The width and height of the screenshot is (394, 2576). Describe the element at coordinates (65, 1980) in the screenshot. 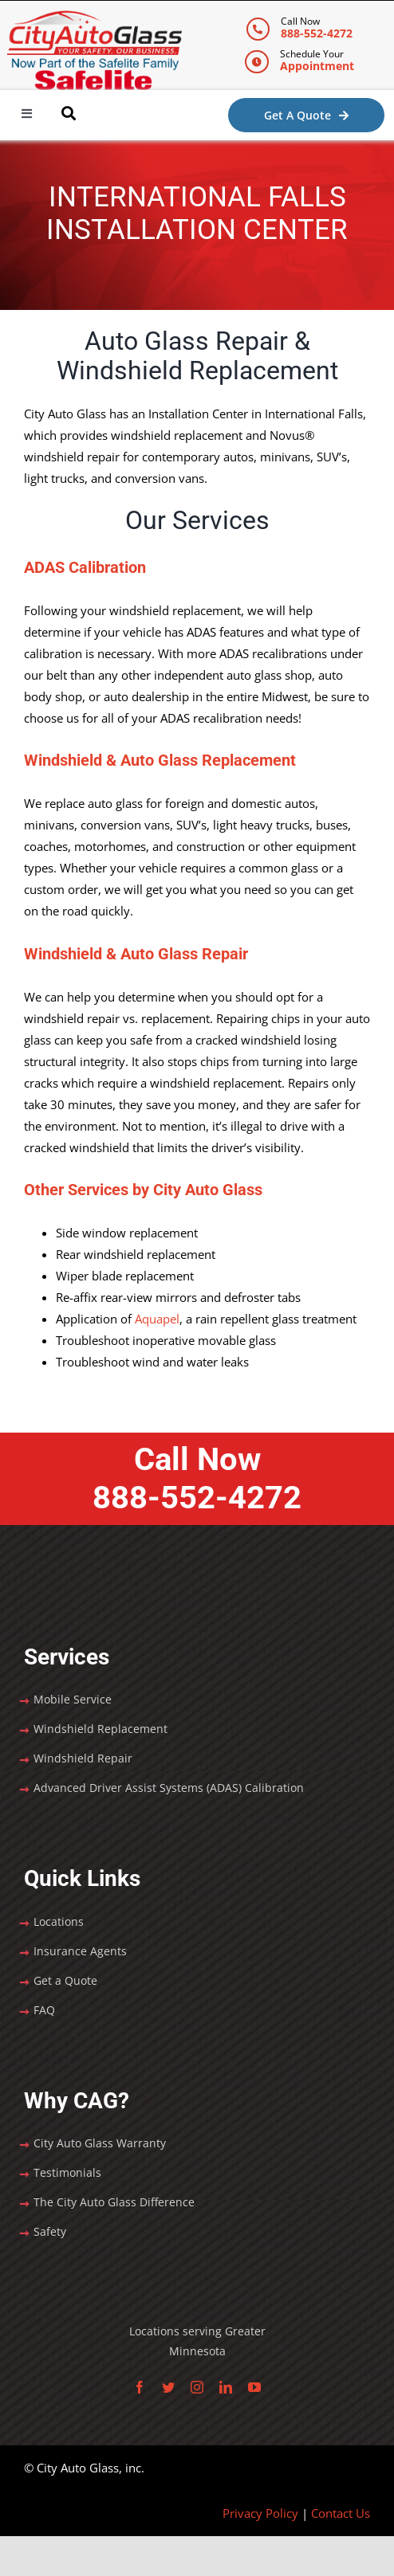

I see `Get a Quote` at that location.